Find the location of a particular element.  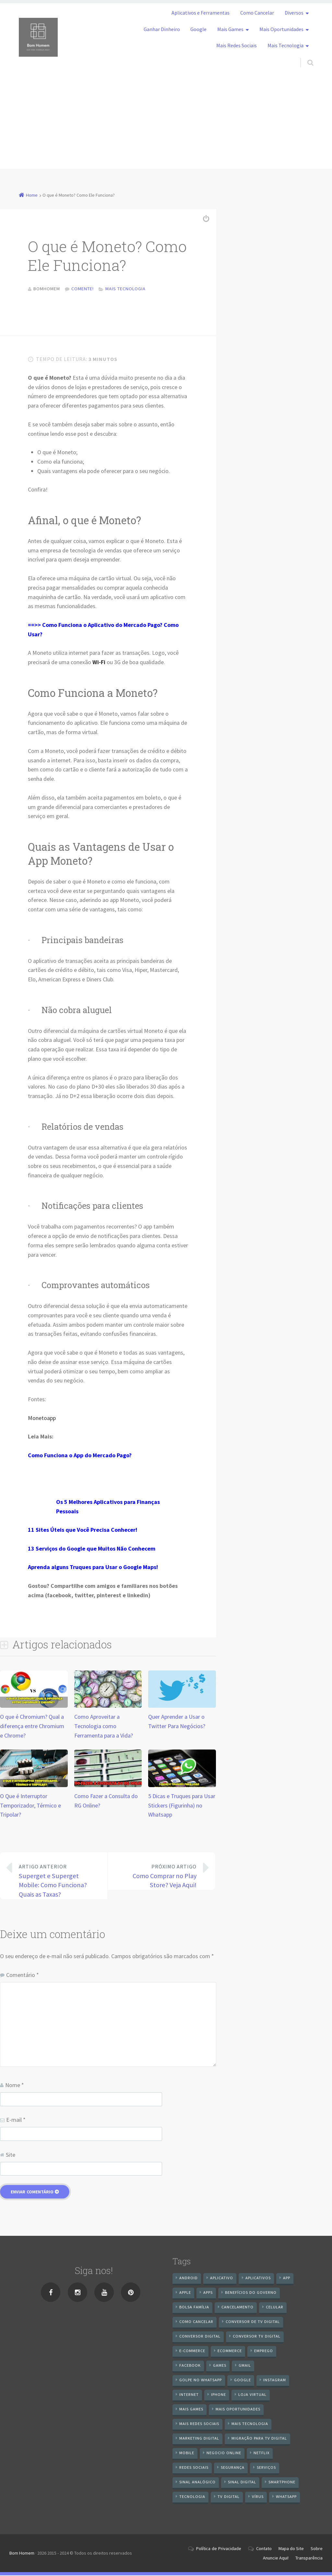

Ganhar Dinheiro is located at coordinates (162, 29).